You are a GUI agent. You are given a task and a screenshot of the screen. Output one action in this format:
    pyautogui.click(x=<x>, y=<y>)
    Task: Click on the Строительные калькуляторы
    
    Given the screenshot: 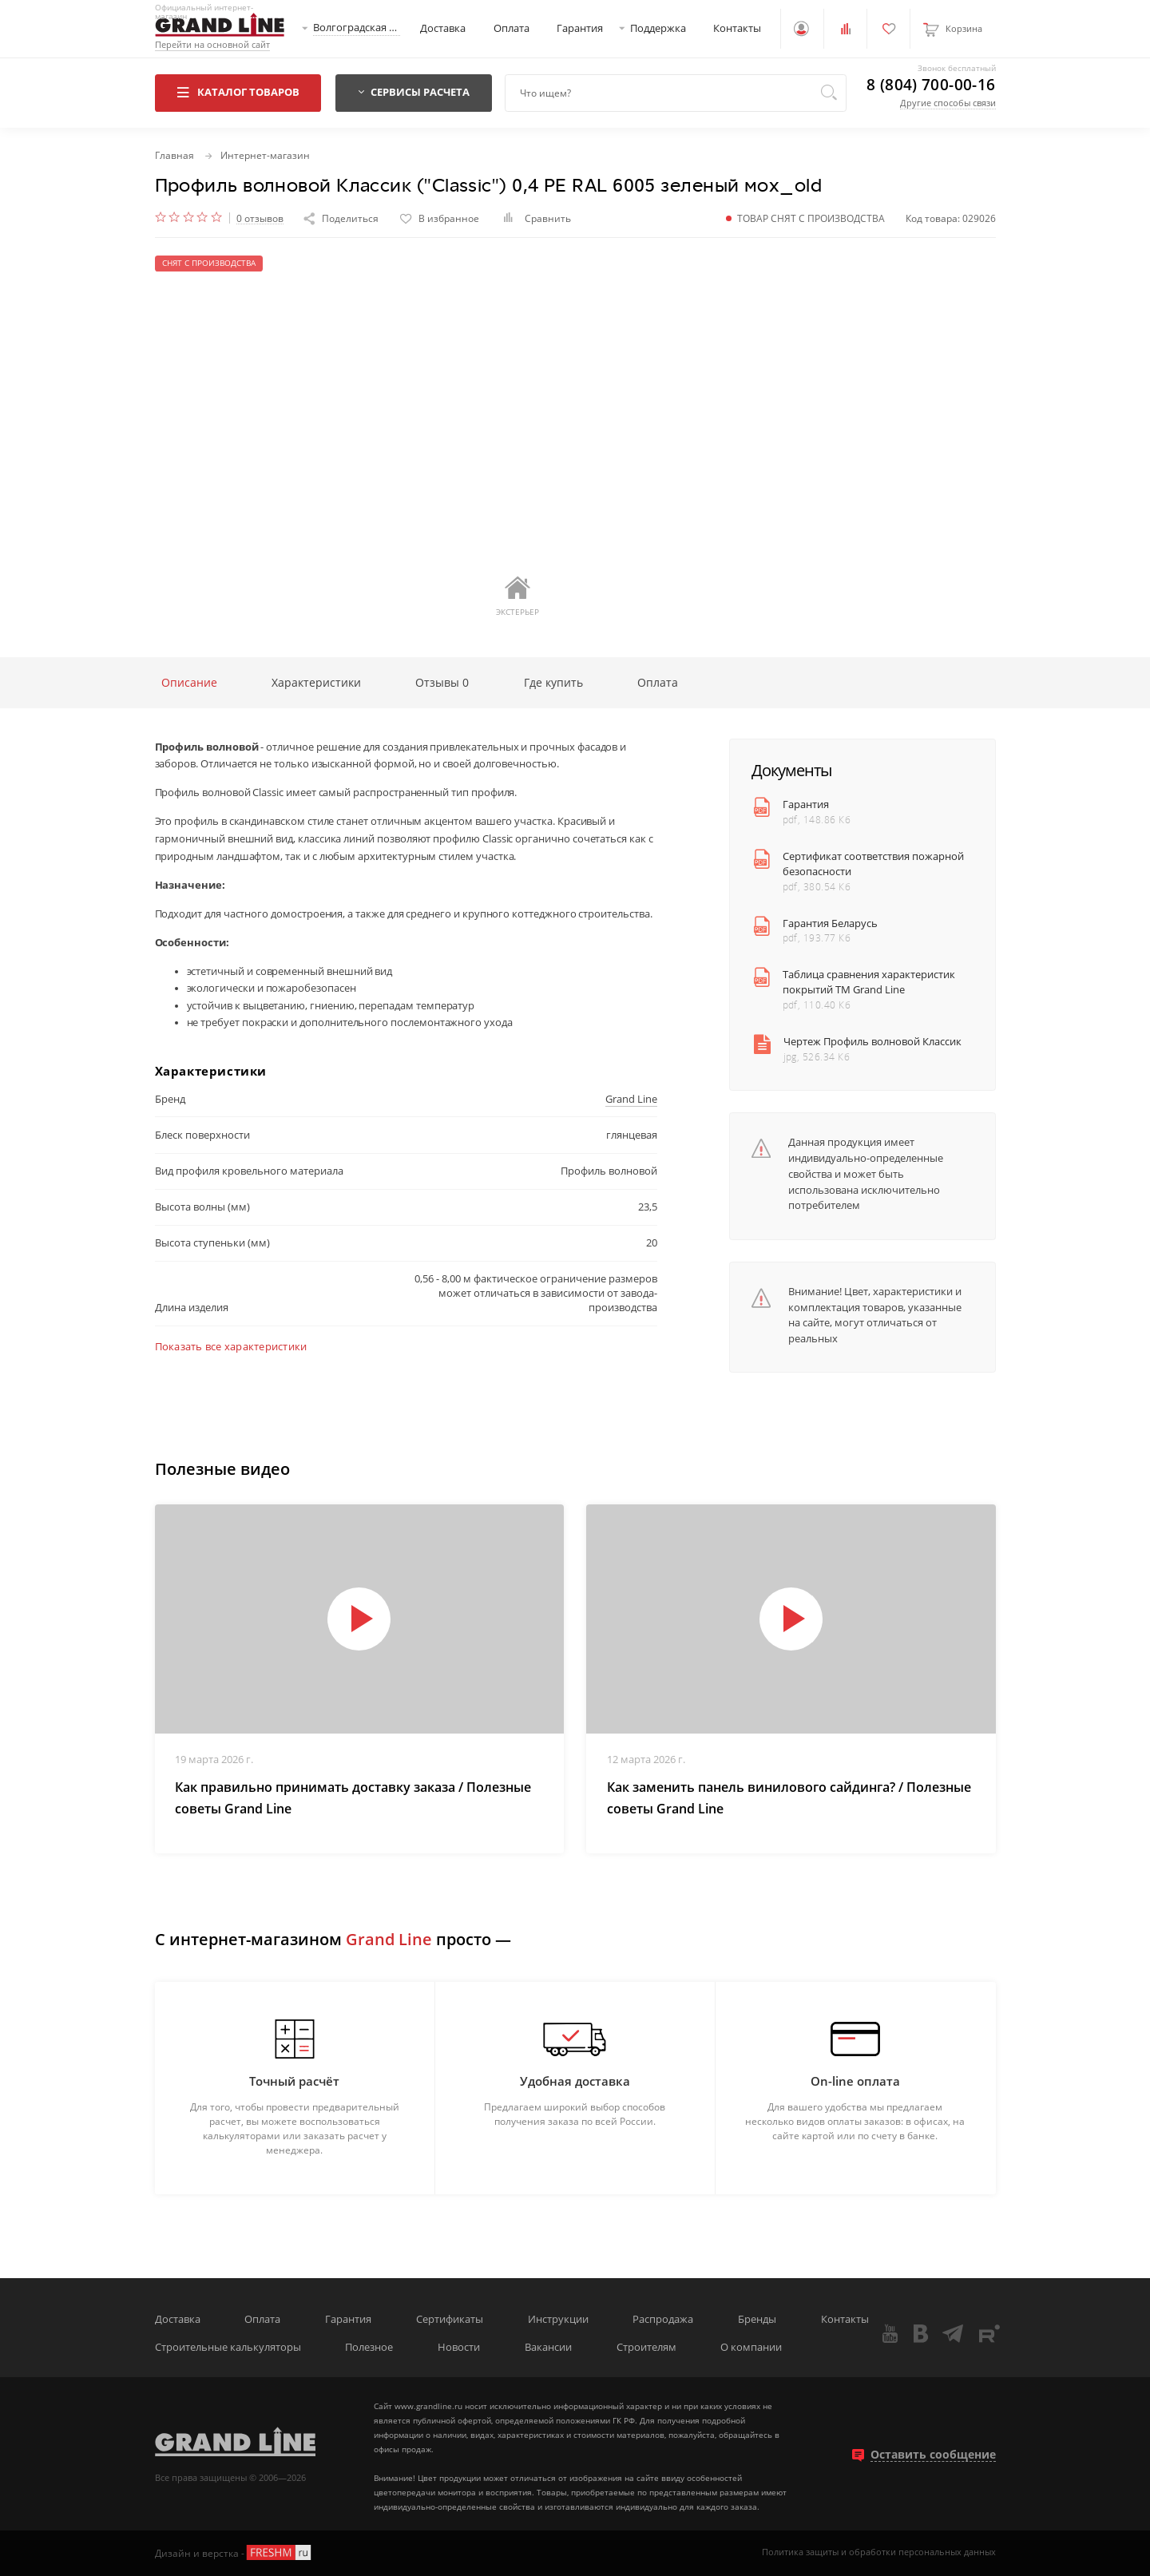 What is the action you would take?
    pyautogui.click(x=228, y=2347)
    